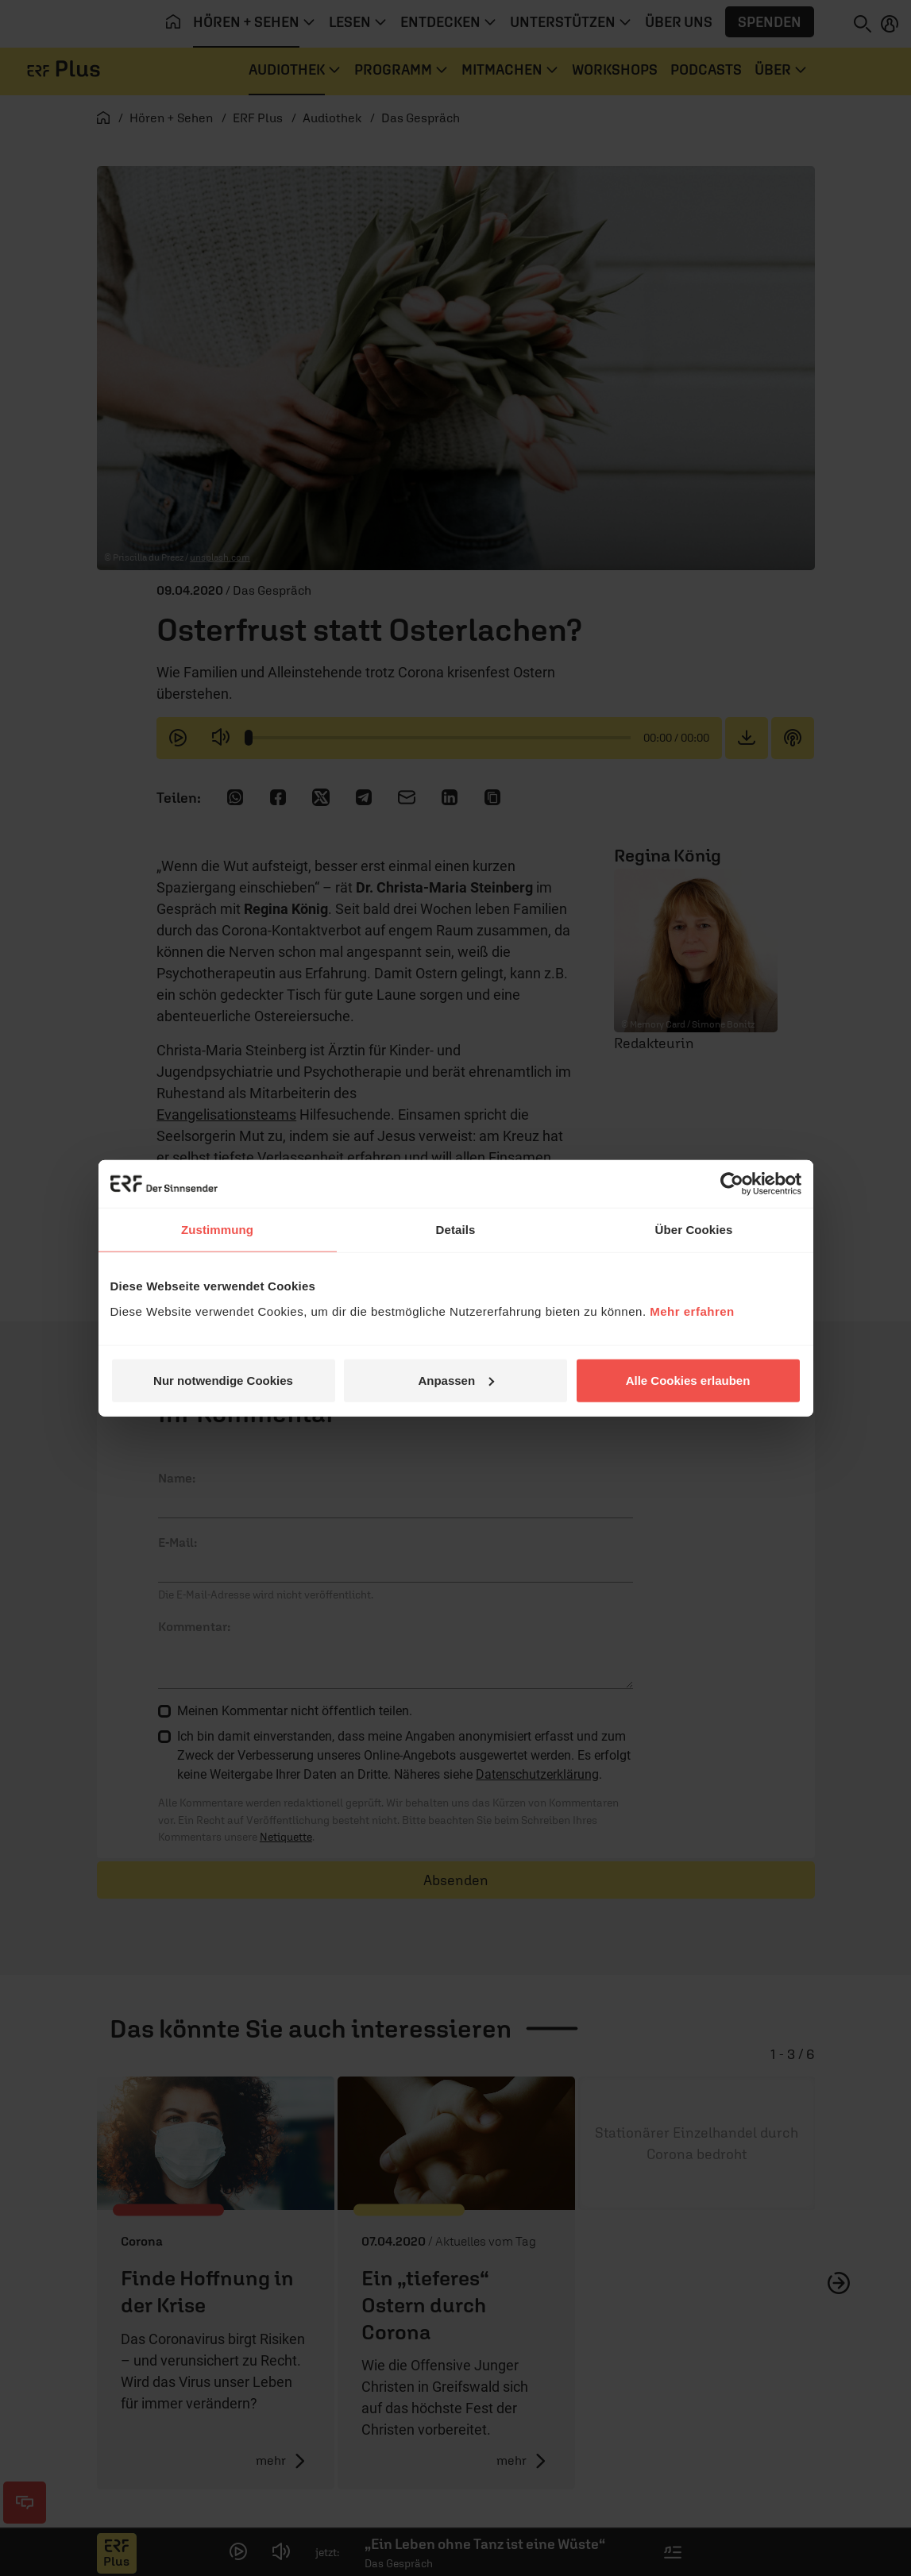 The width and height of the screenshot is (911, 2576). Describe the element at coordinates (223, 1379) in the screenshot. I see `Nur notwendige Cookies` at that location.